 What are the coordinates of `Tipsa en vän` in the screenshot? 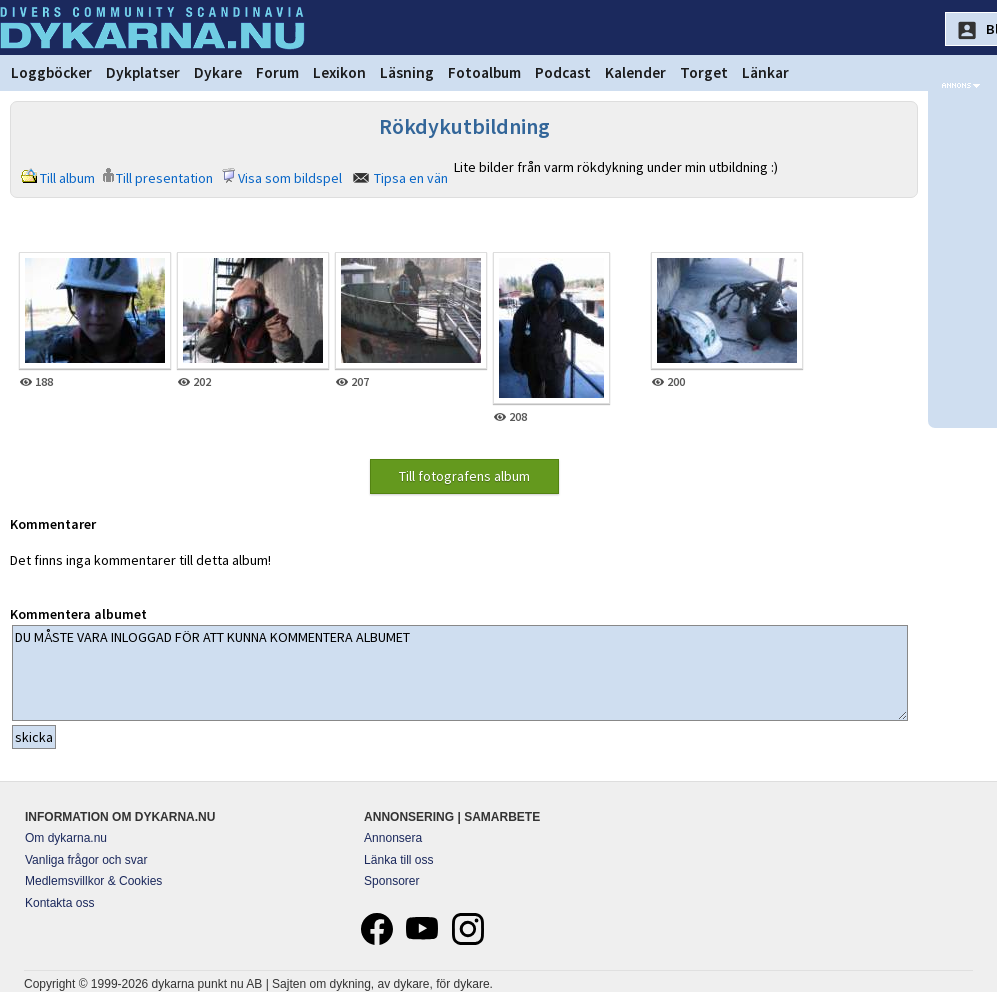 It's located at (411, 178).